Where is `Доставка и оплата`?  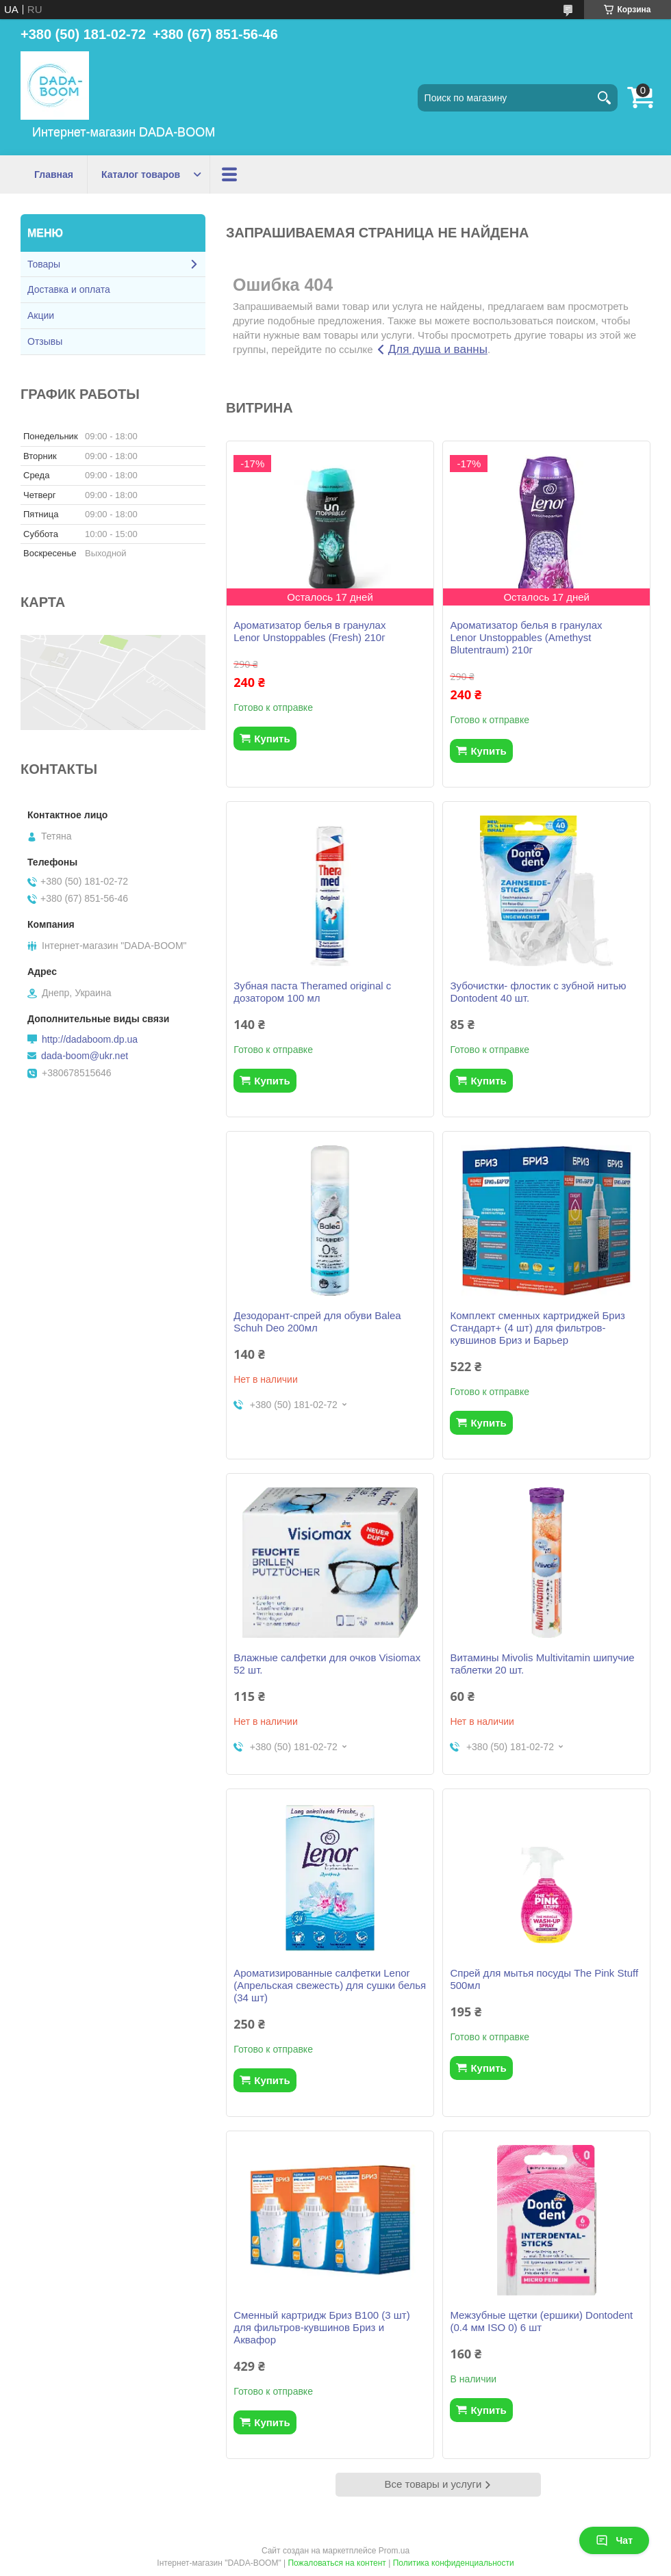
Доставка и оплата is located at coordinates (68, 289).